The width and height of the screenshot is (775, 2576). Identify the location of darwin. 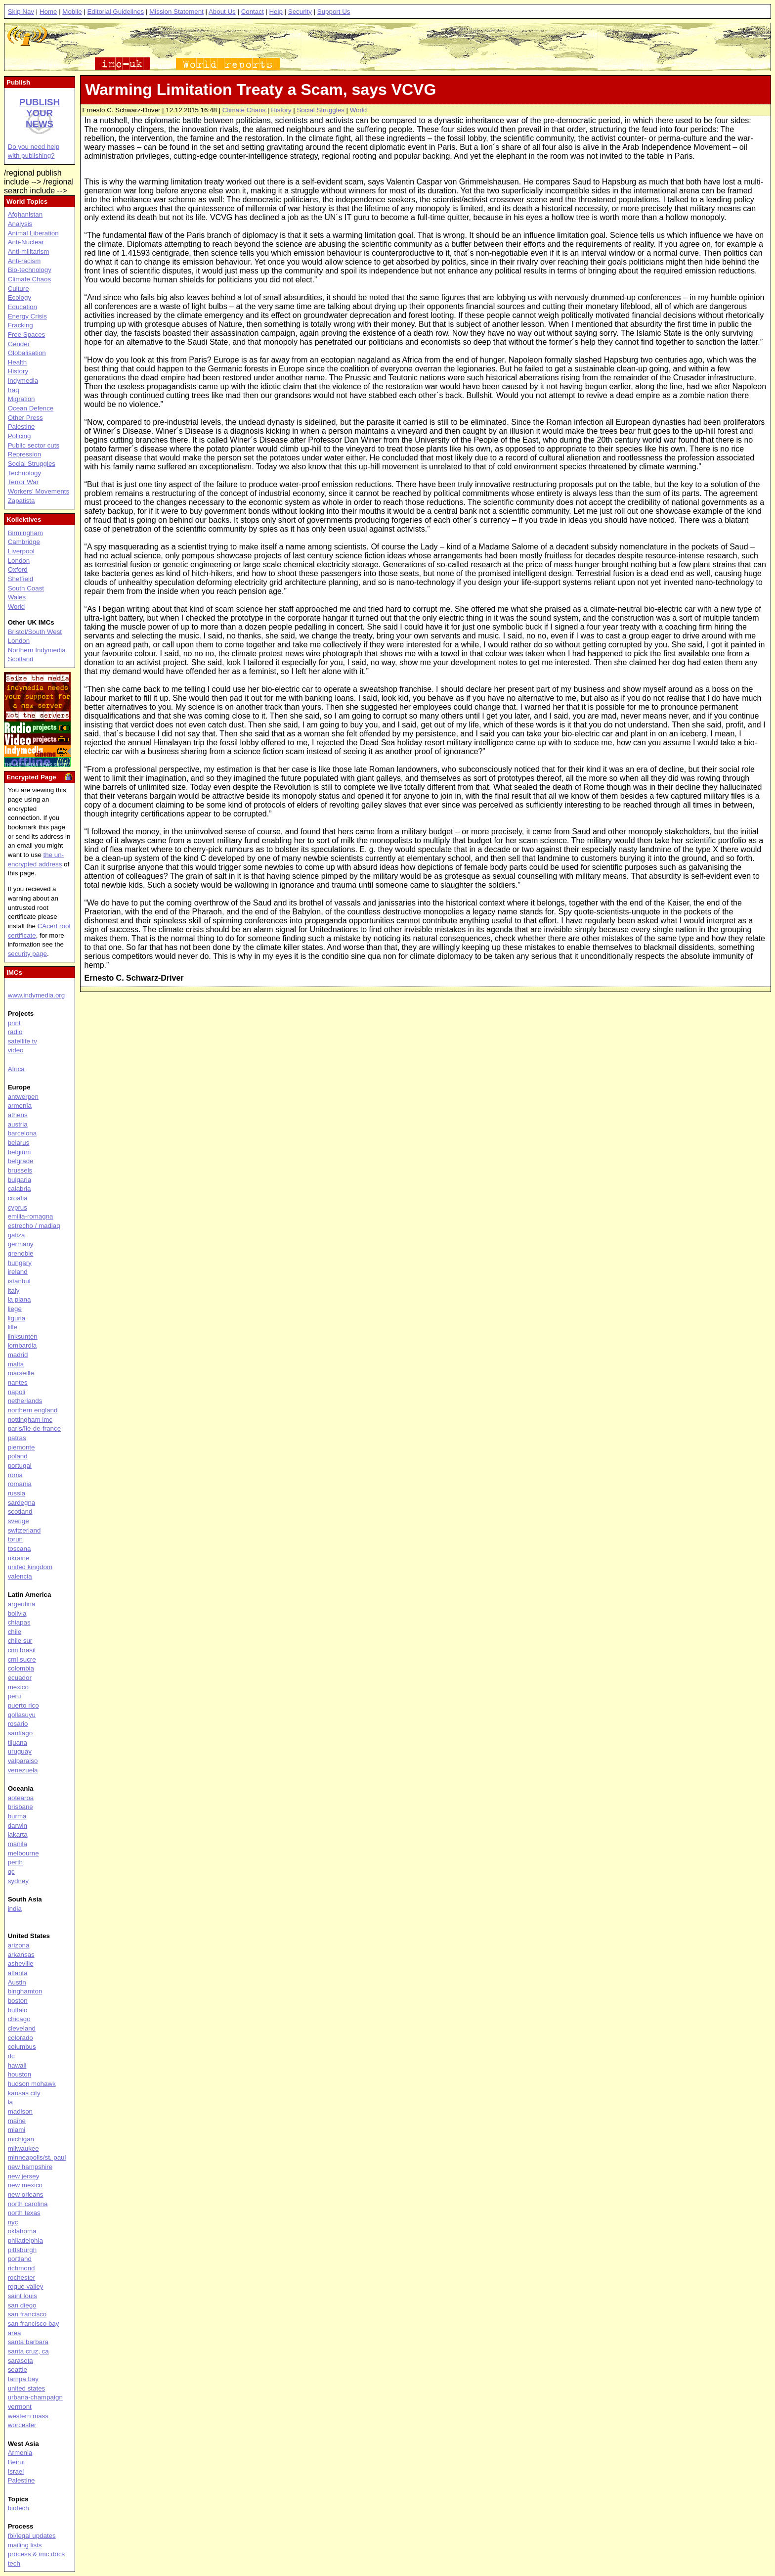
(17, 1825).